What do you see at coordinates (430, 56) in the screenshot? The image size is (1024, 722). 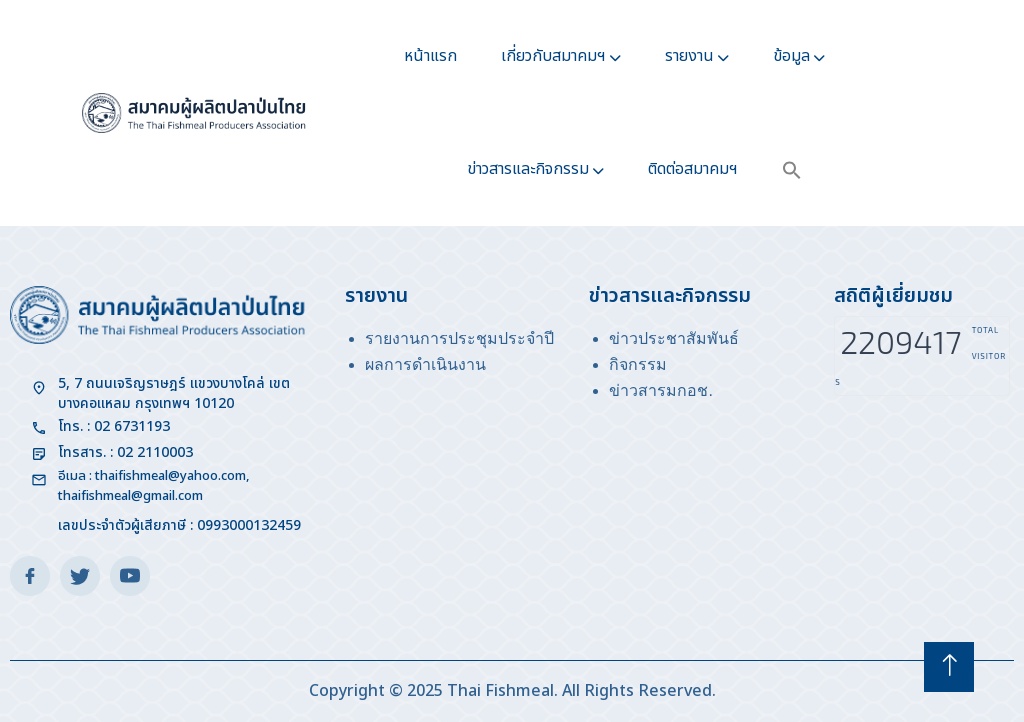 I see `หน้าแรก` at bounding box center [430, 56].